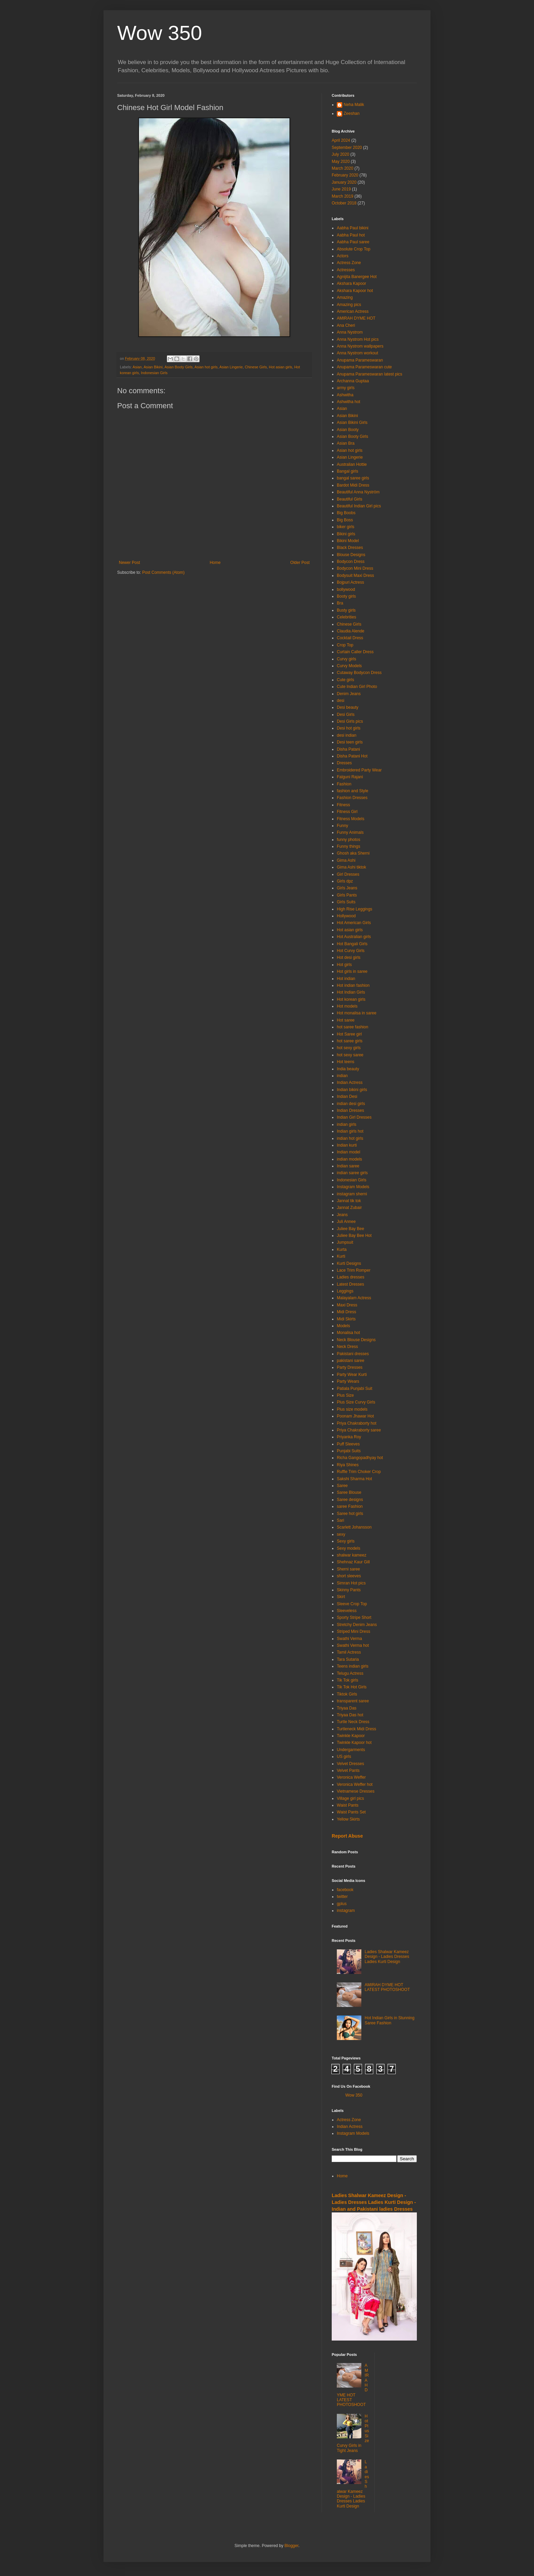  Describe the element at coordinates (349, 1263) in the screenshot. I see `Kurti Designs` at that location.